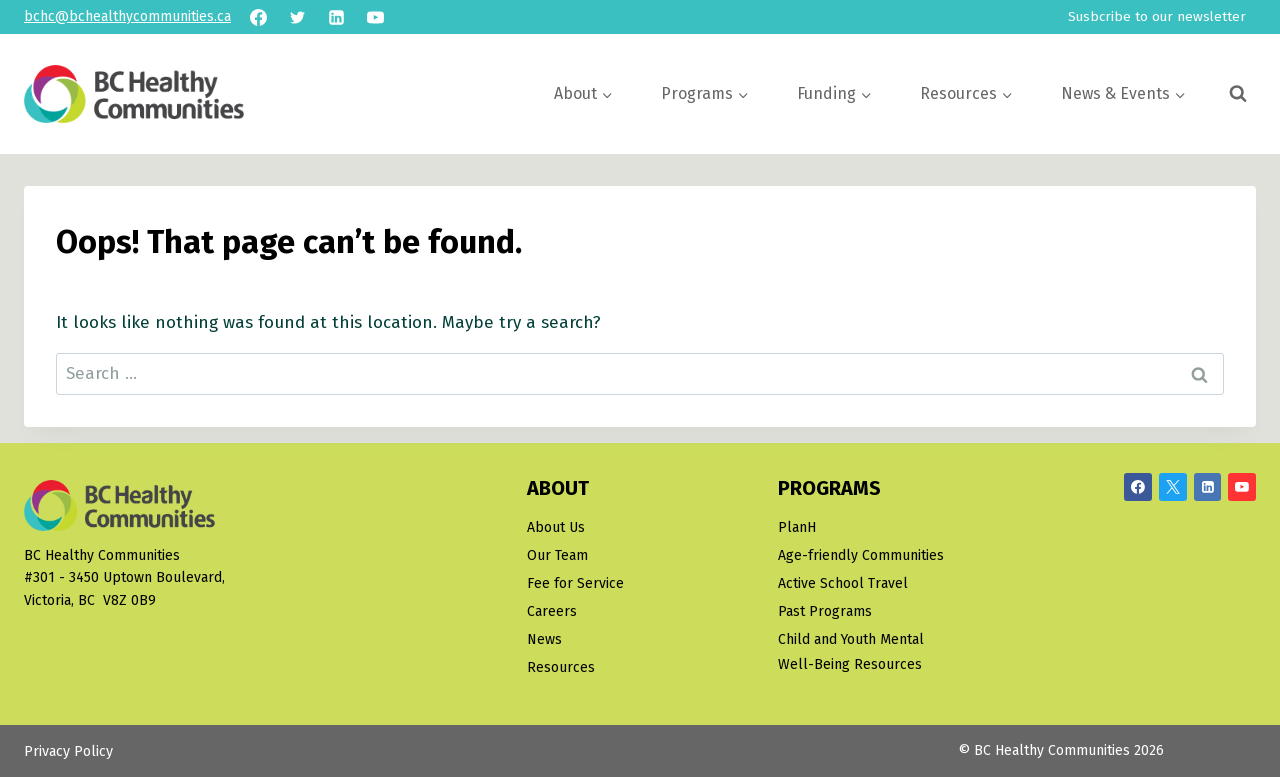 The height and width of the screenshot is (777, 1280). I want to click on [Twitter], so click(297, 17).